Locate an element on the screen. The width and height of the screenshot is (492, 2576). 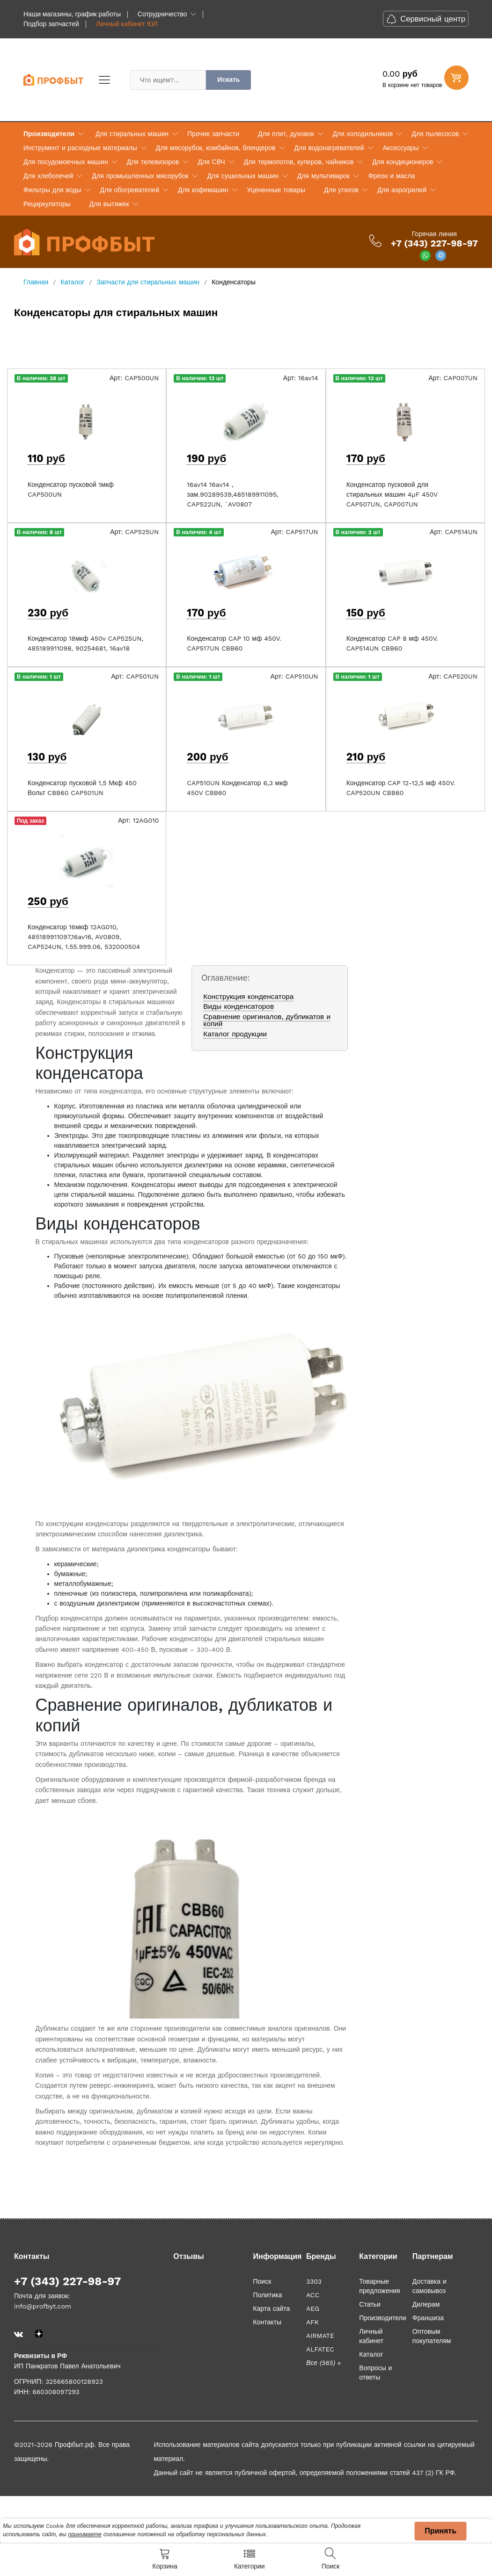
Для аэрогрилей is located at coordinates (401, 190).